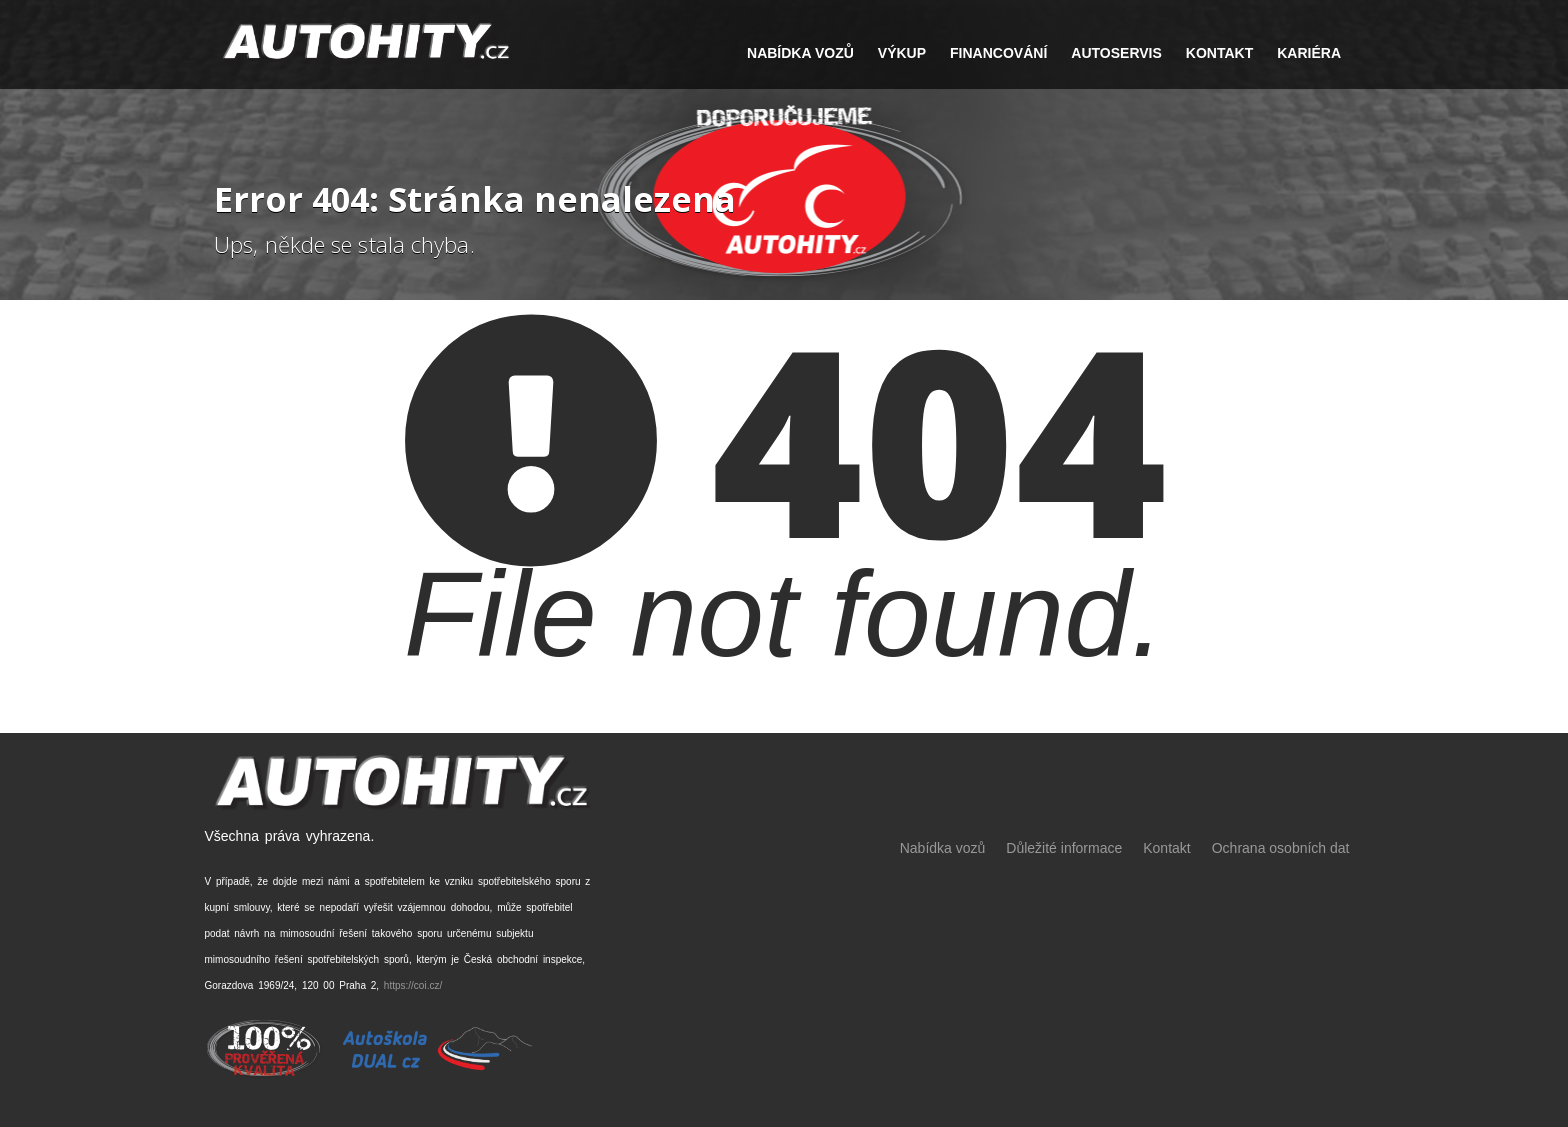  I want to click on Ochrana osobních dat, so click(1281, 848).